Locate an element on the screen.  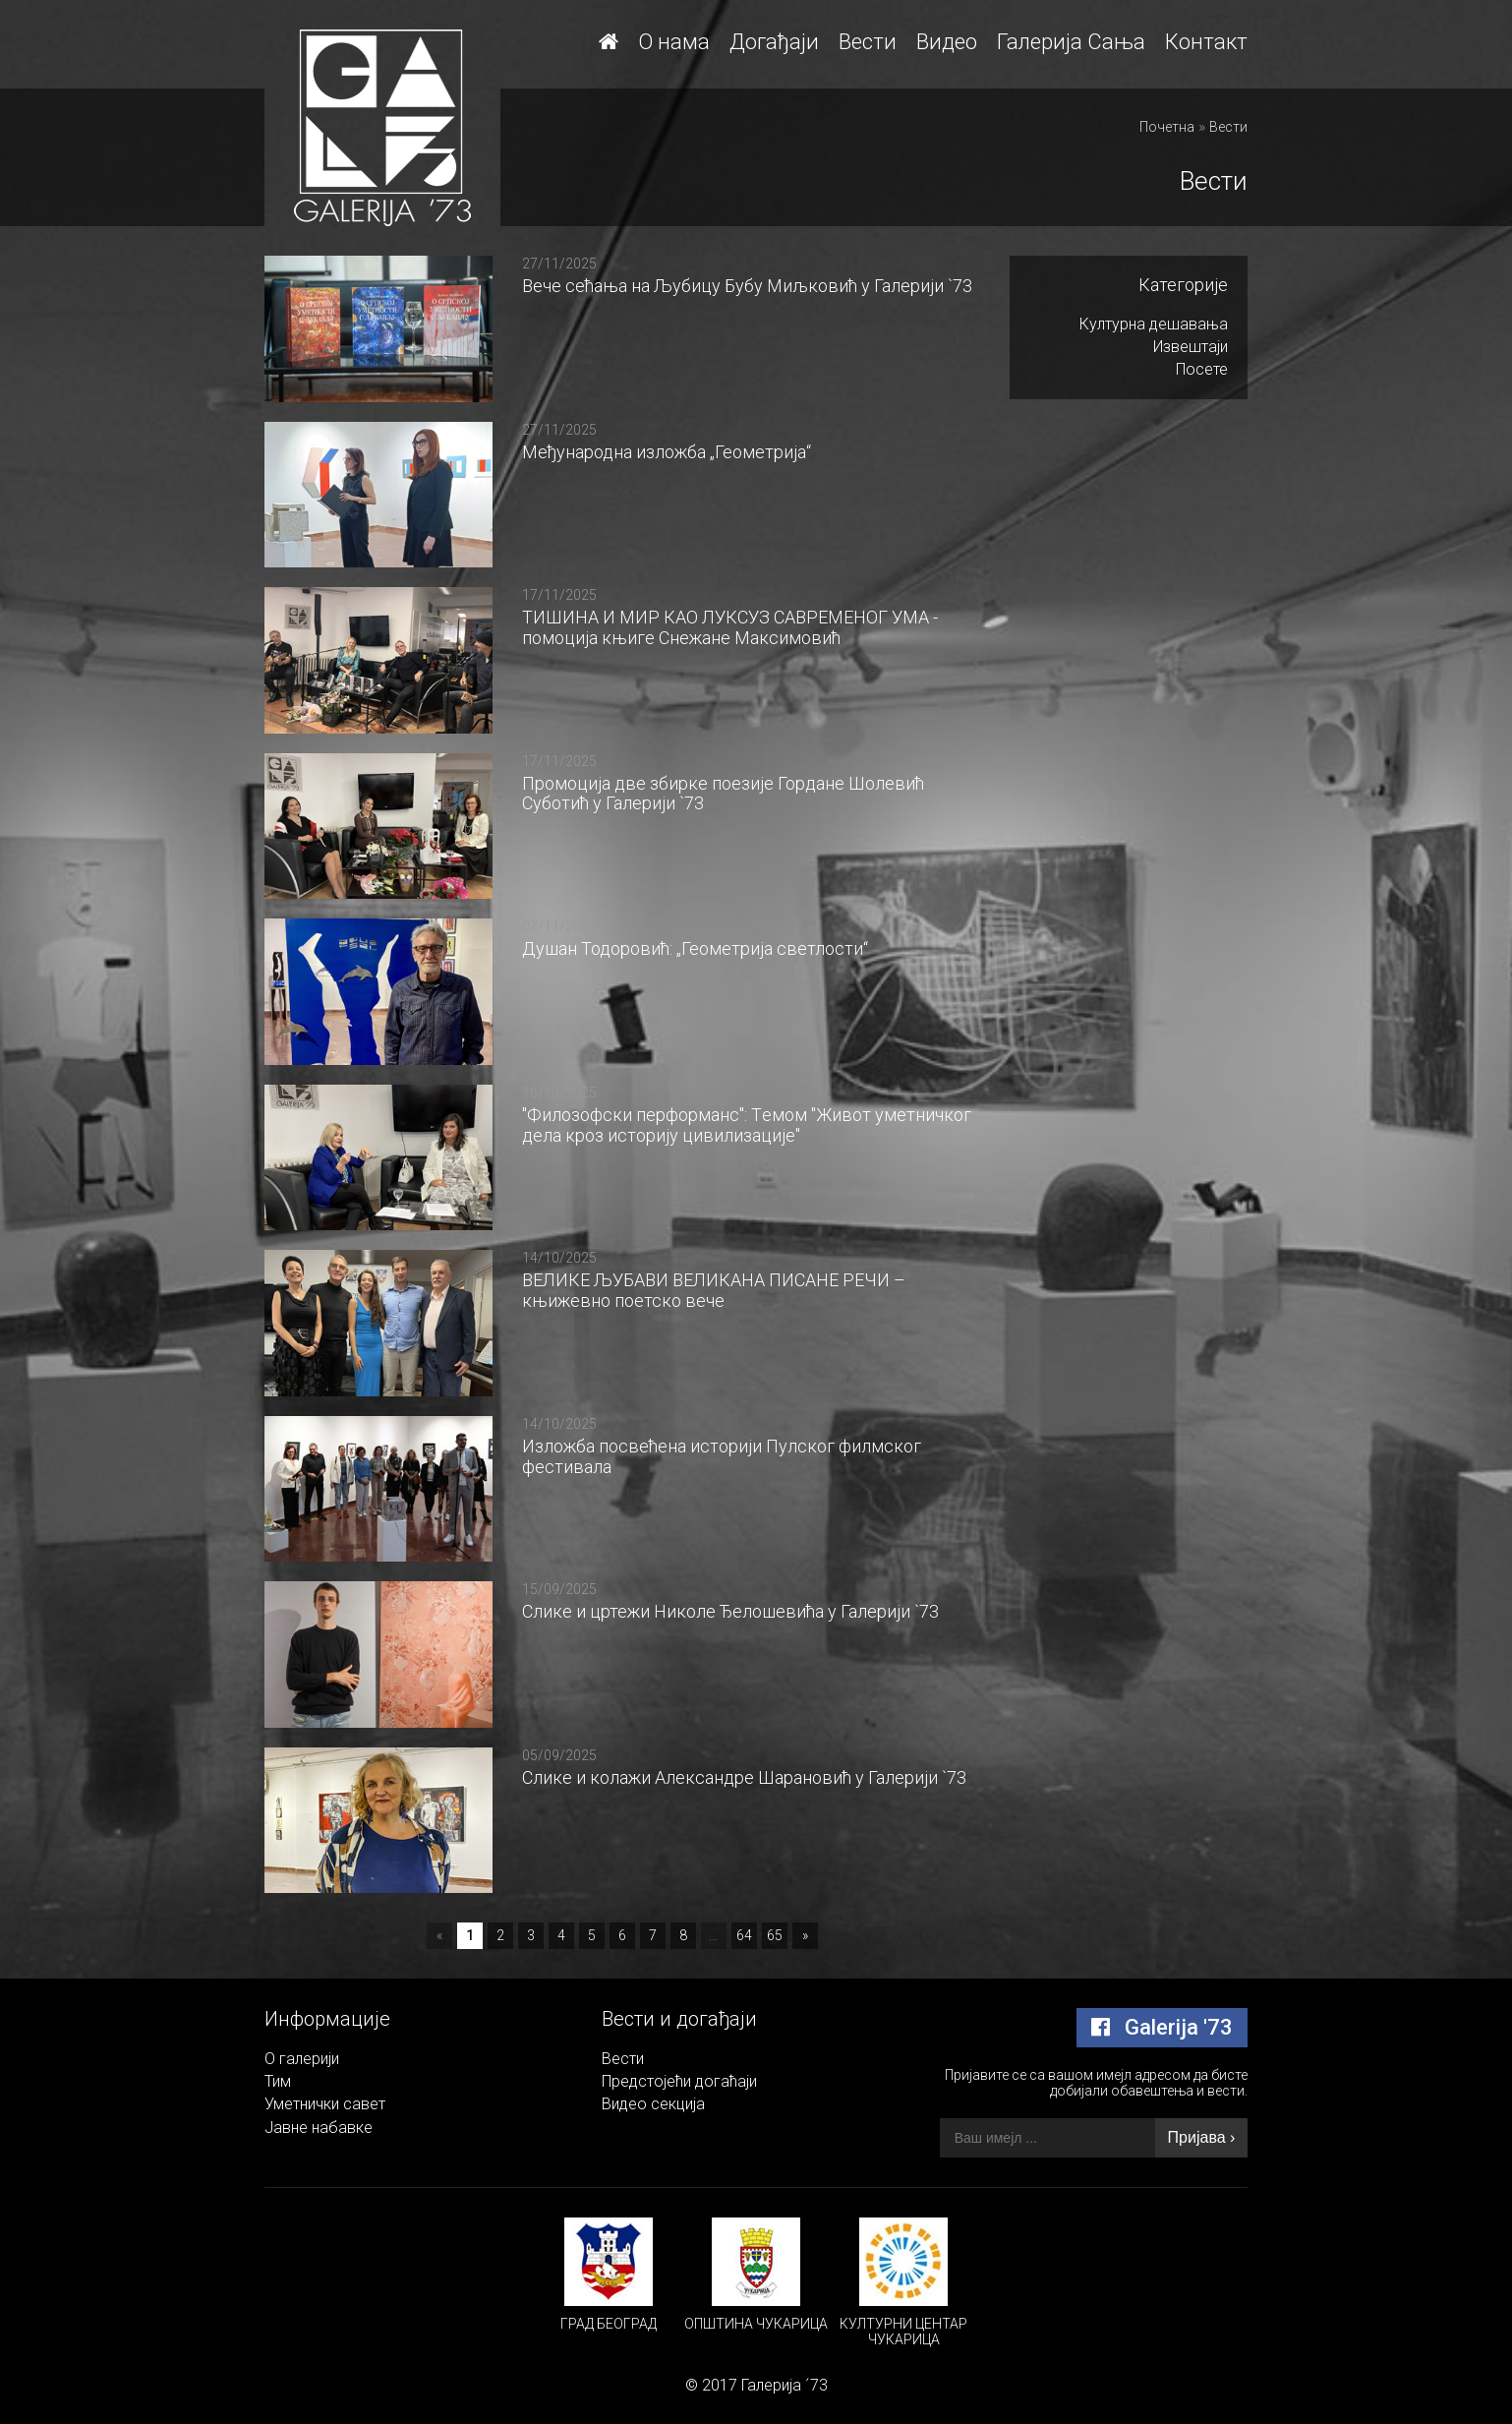
Галерија Сања is located at coordinates (1071, 42).